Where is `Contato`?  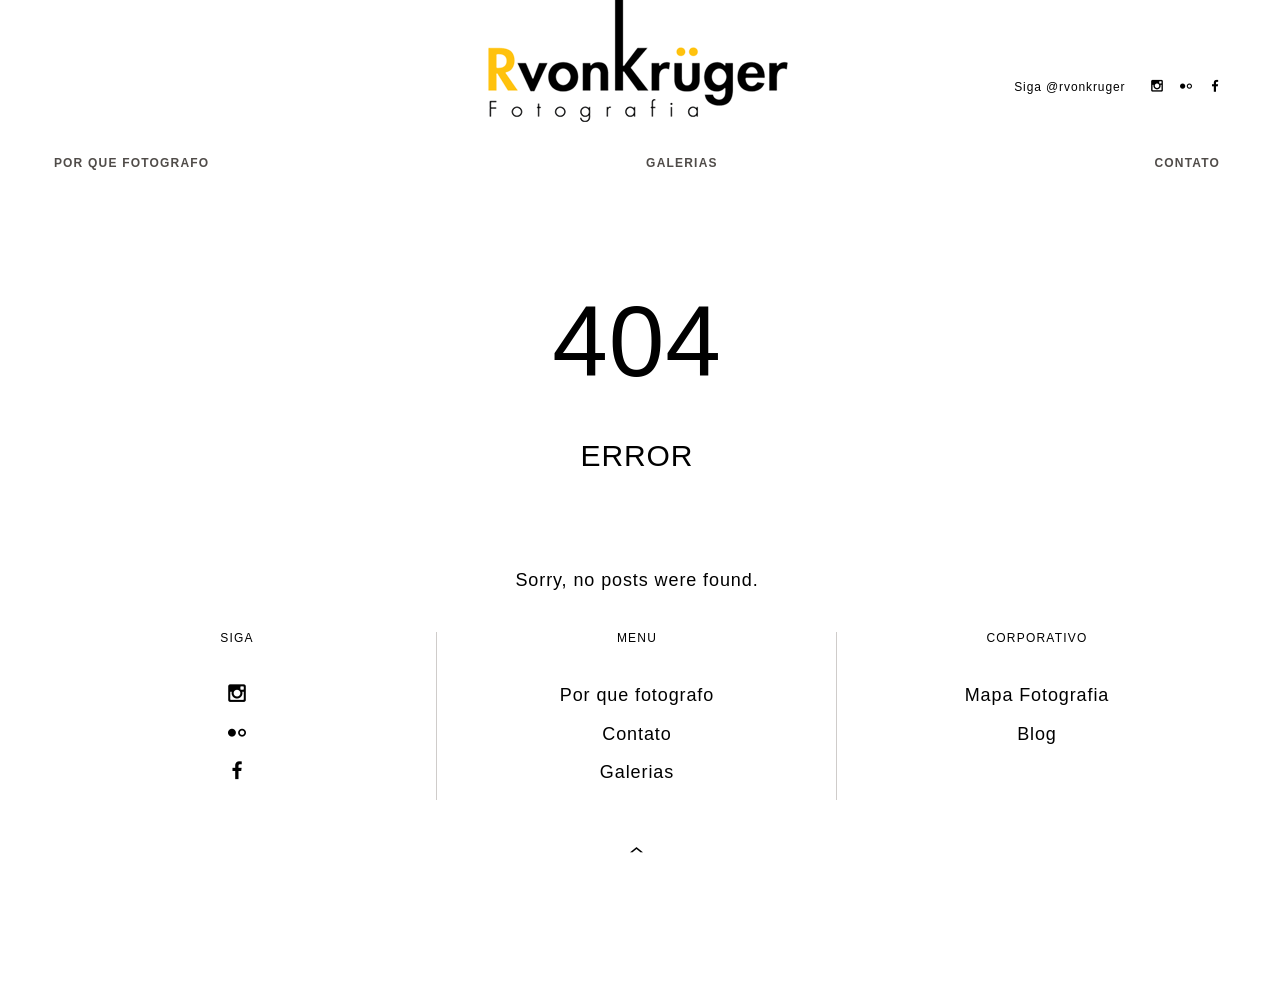
Contato is located at coordinates (1187, 163).